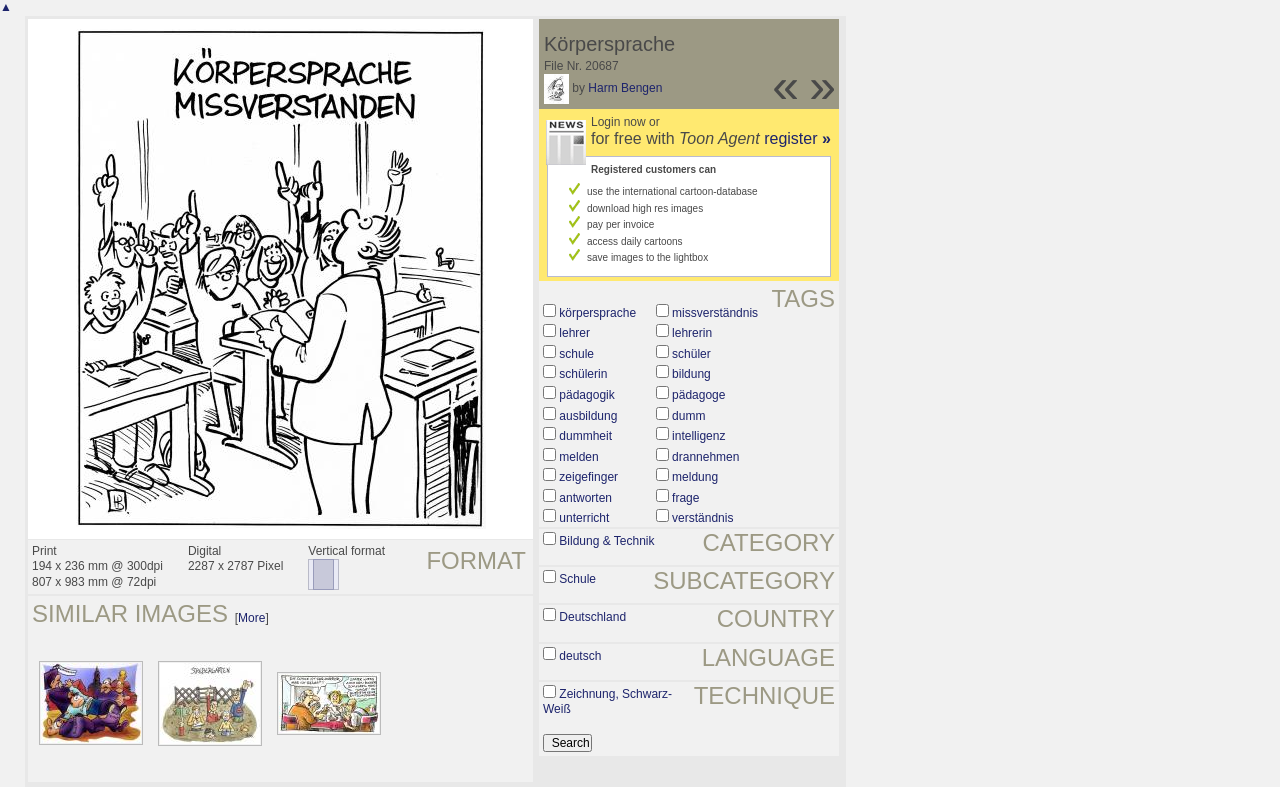 Image resolution: width=1280 pixels, height=787 pixels. Describe the element at coordinates (692, 333) in the screenshot. I see `lehrerin` at that location.